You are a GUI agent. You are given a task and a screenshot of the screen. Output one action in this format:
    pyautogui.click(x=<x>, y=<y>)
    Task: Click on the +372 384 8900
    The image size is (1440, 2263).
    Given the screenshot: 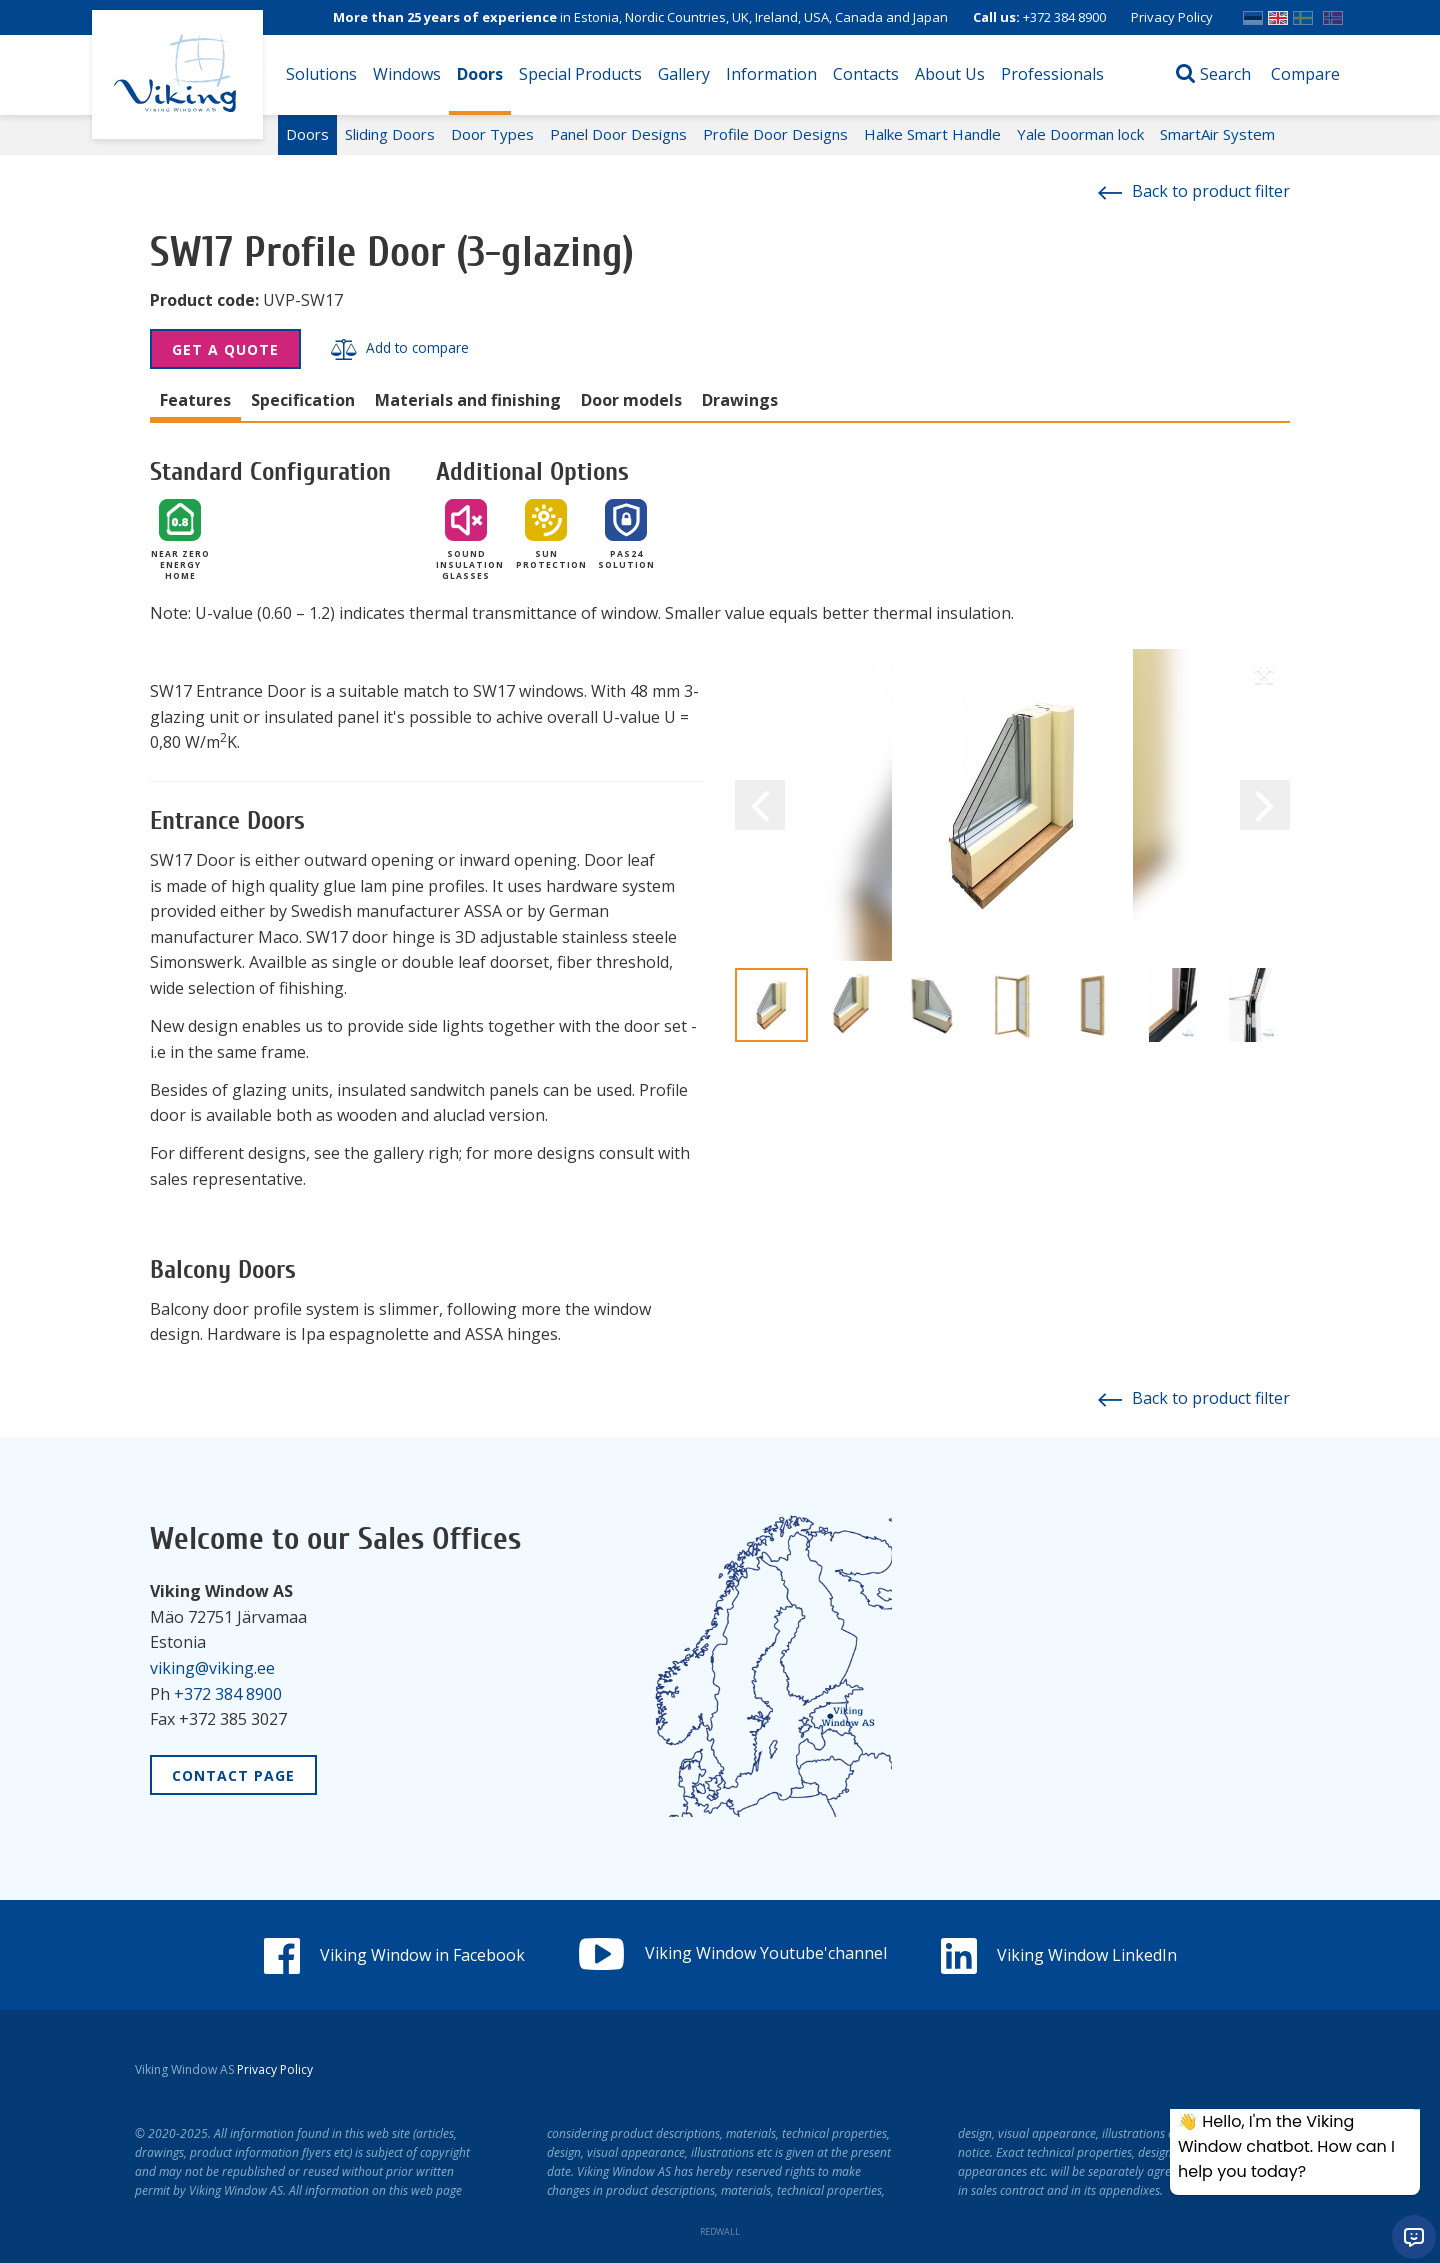 What is the action you would take?
    pyautogui.click(x=1064, y=17)
    